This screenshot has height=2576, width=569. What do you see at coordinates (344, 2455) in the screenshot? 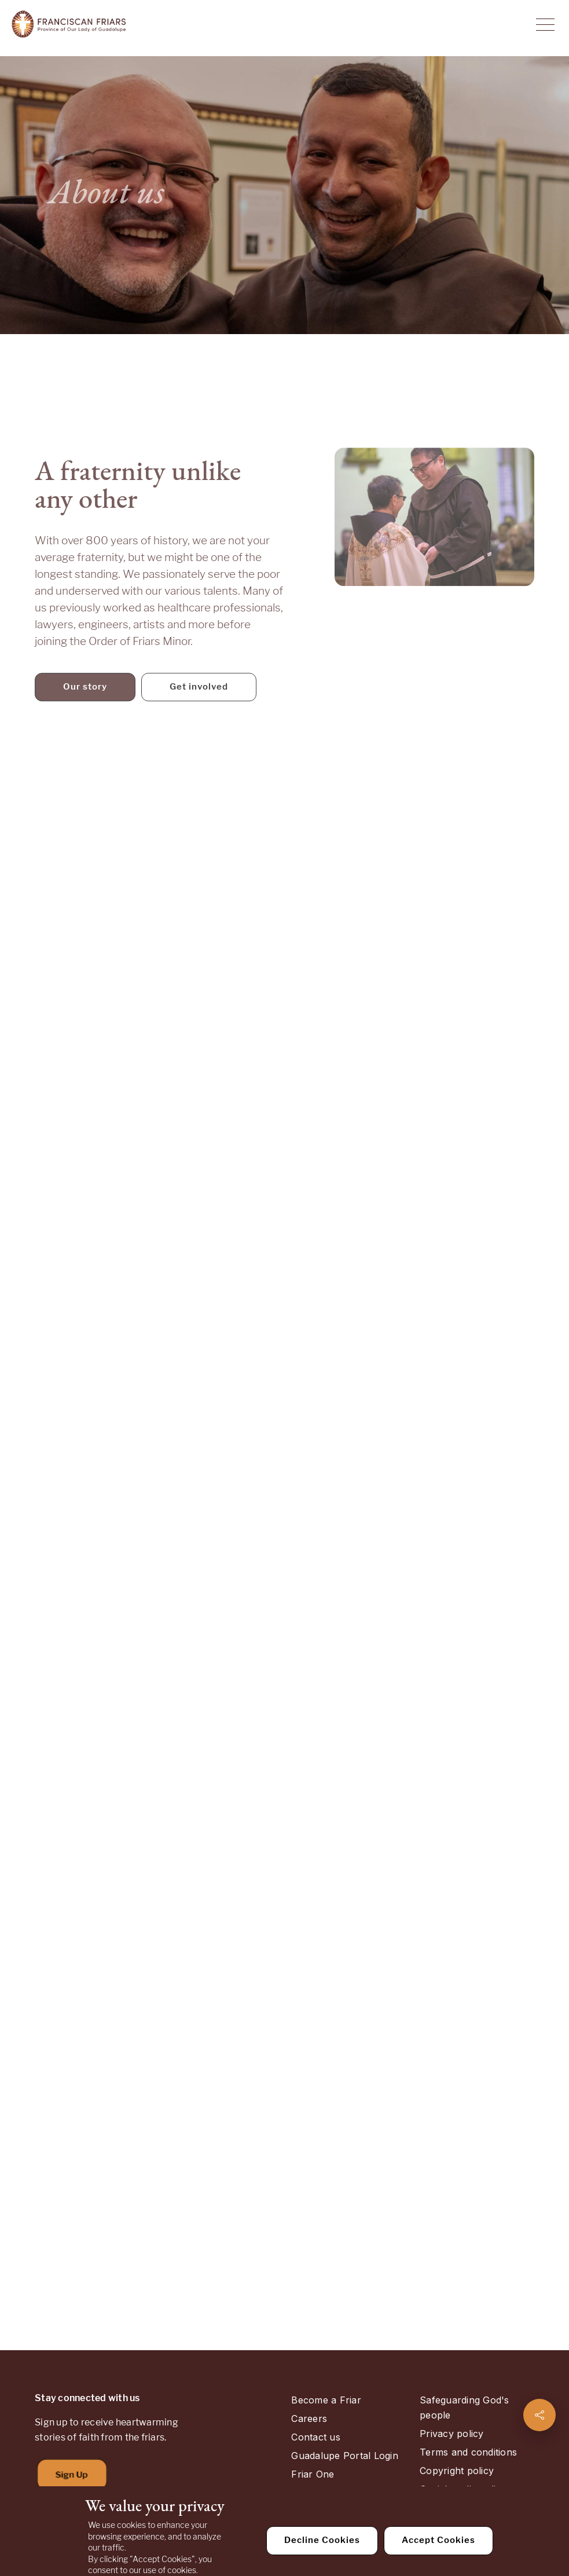
I see `Guadalupe Portal Login` at bounding box center [344, 2455].